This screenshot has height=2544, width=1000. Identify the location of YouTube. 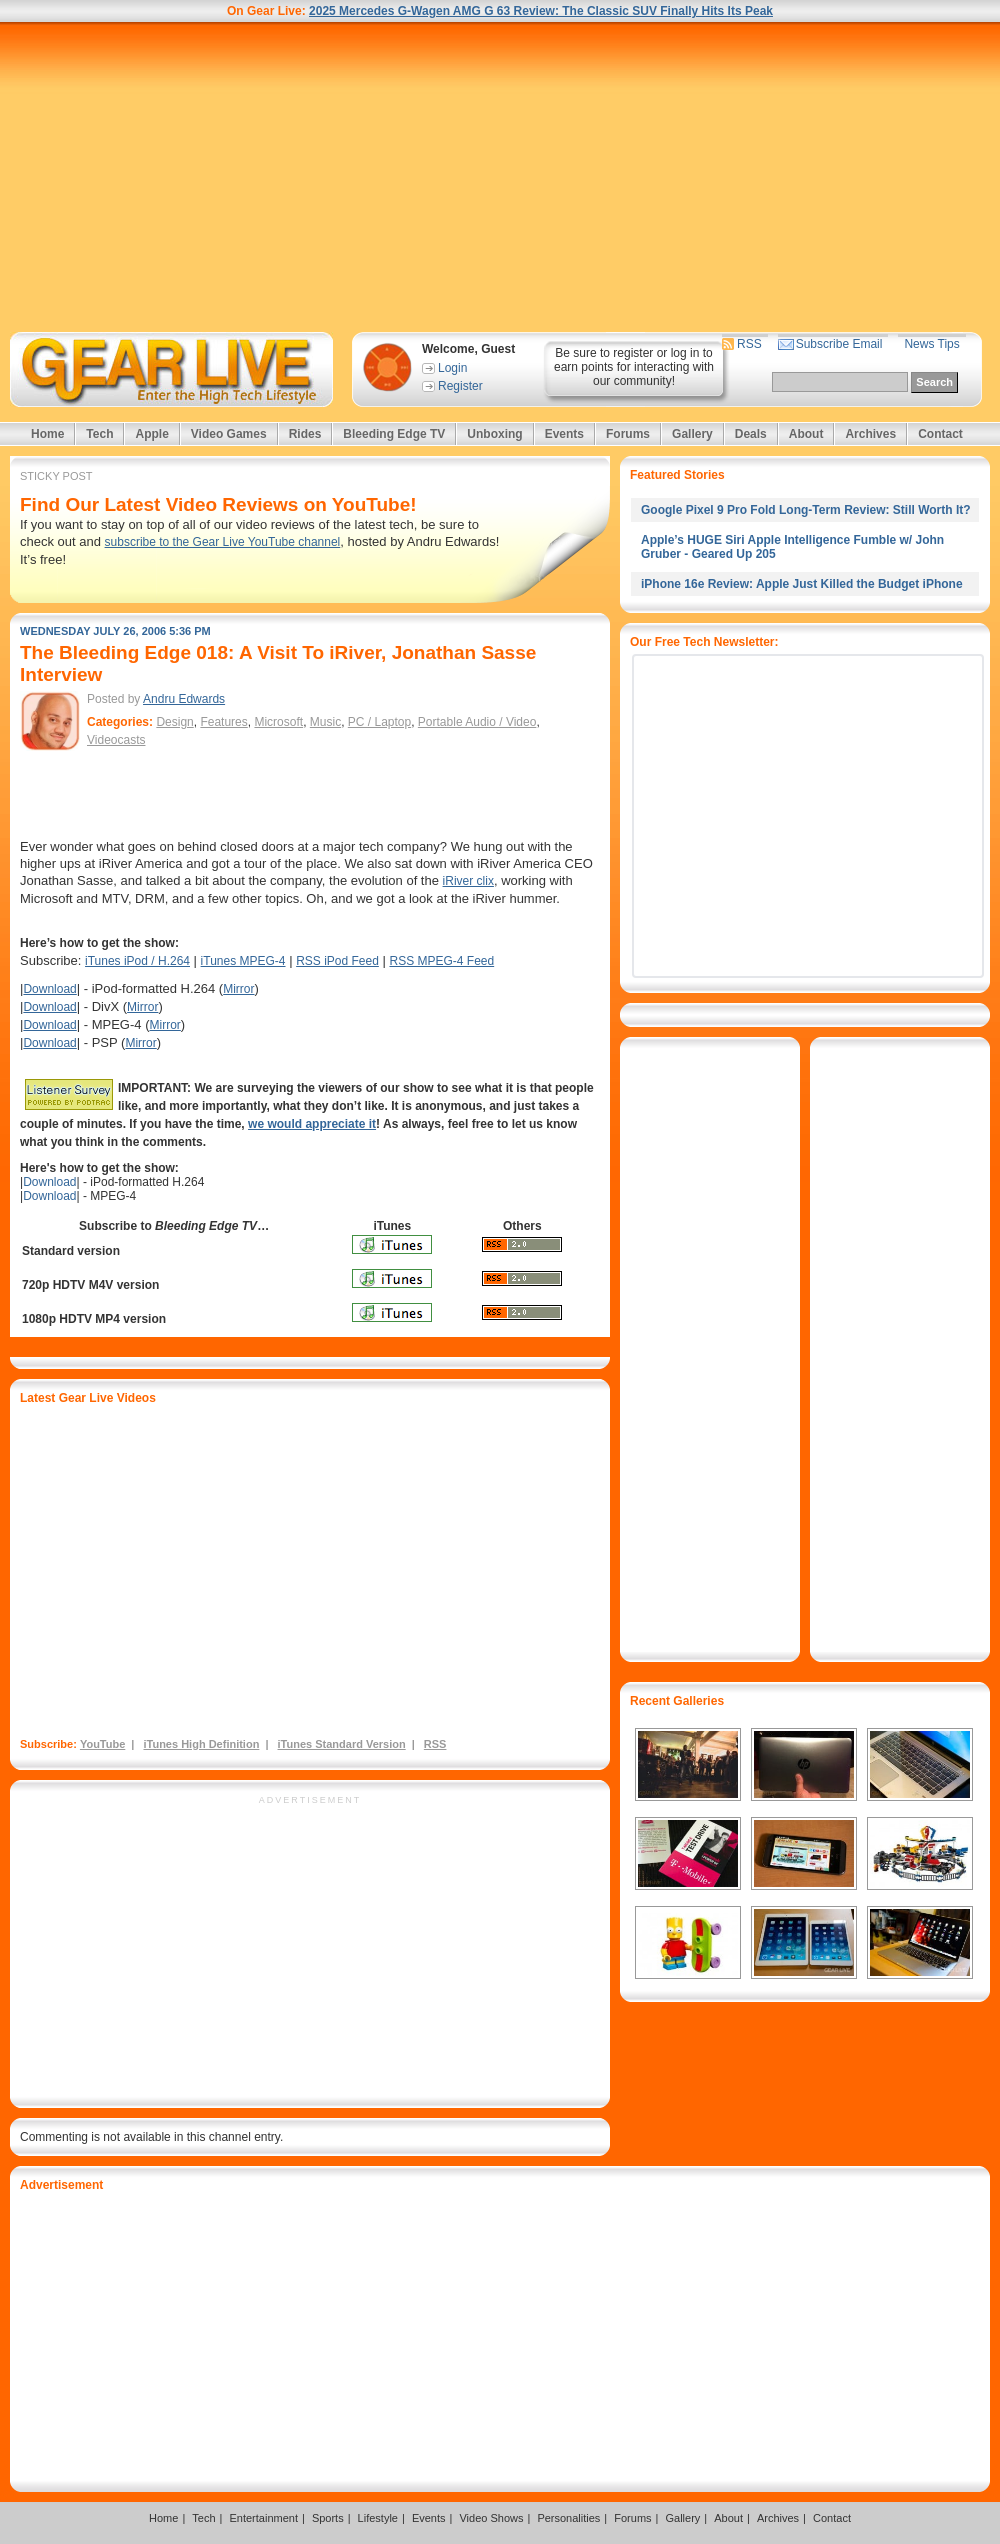
(102, 1744).